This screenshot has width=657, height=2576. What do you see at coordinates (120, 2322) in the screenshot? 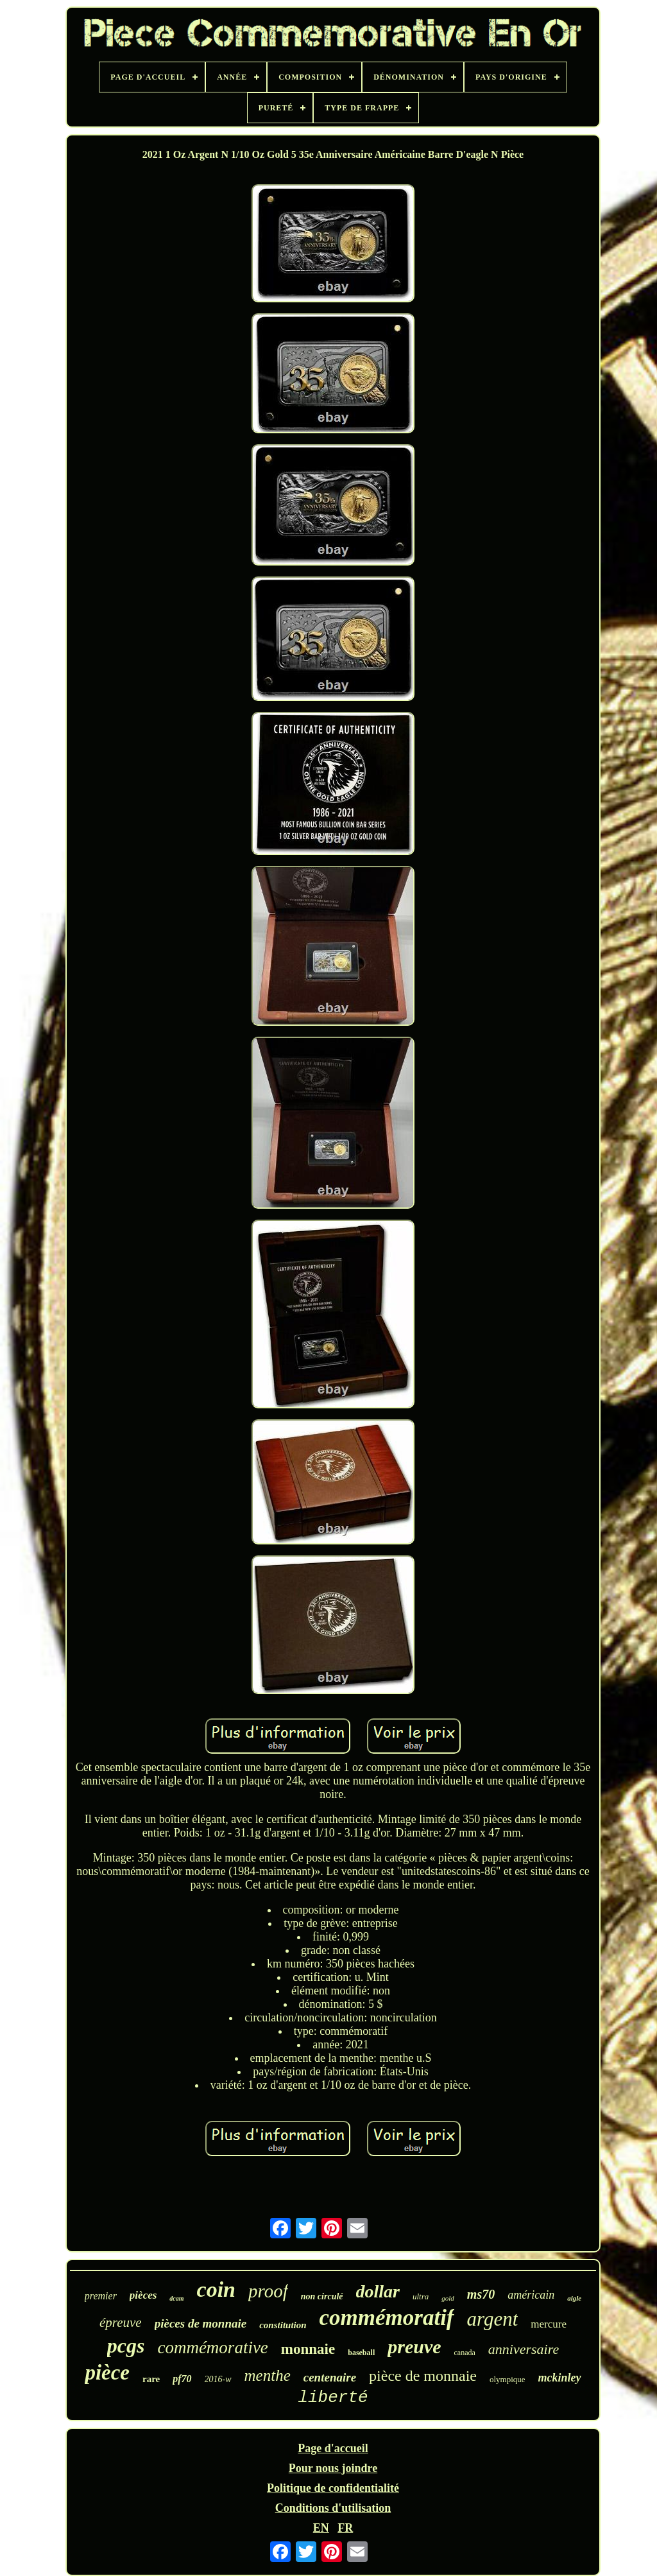
I see `épreuve` at bounding box center [120, 2322].